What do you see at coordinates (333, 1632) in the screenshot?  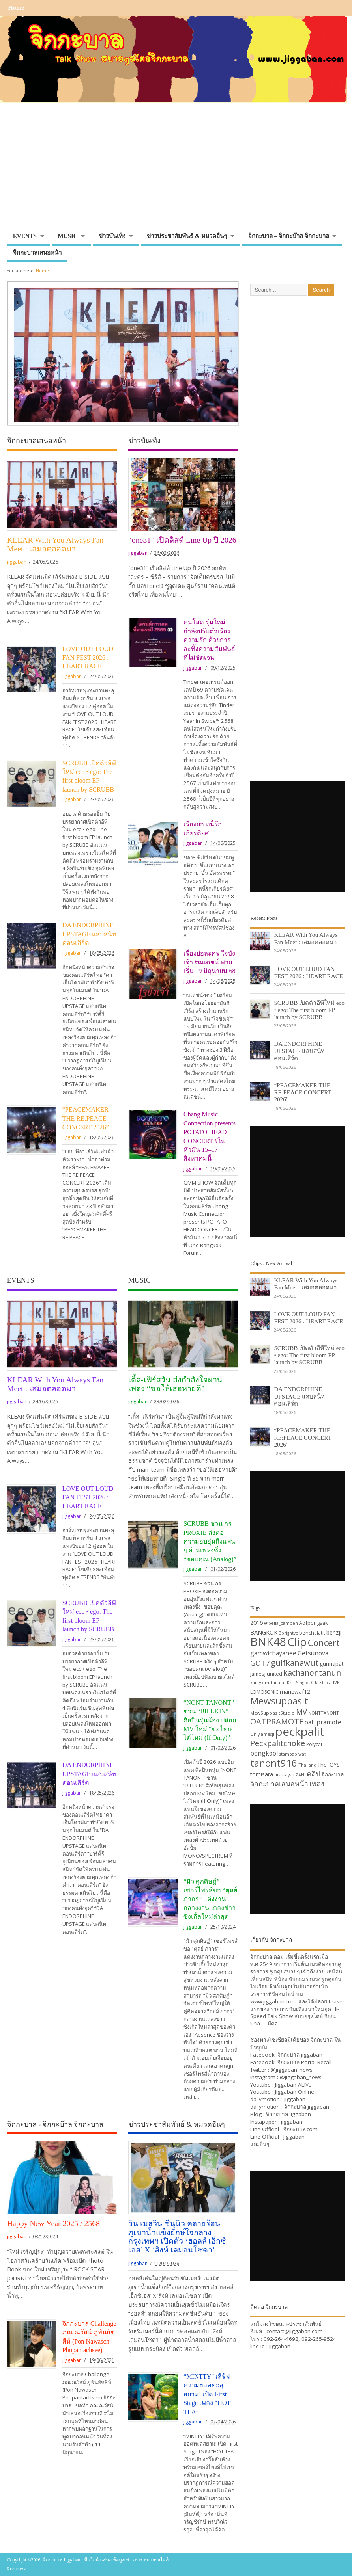 I see `benzji [benzji (36 items)]` at bounding box center [333, 1632].